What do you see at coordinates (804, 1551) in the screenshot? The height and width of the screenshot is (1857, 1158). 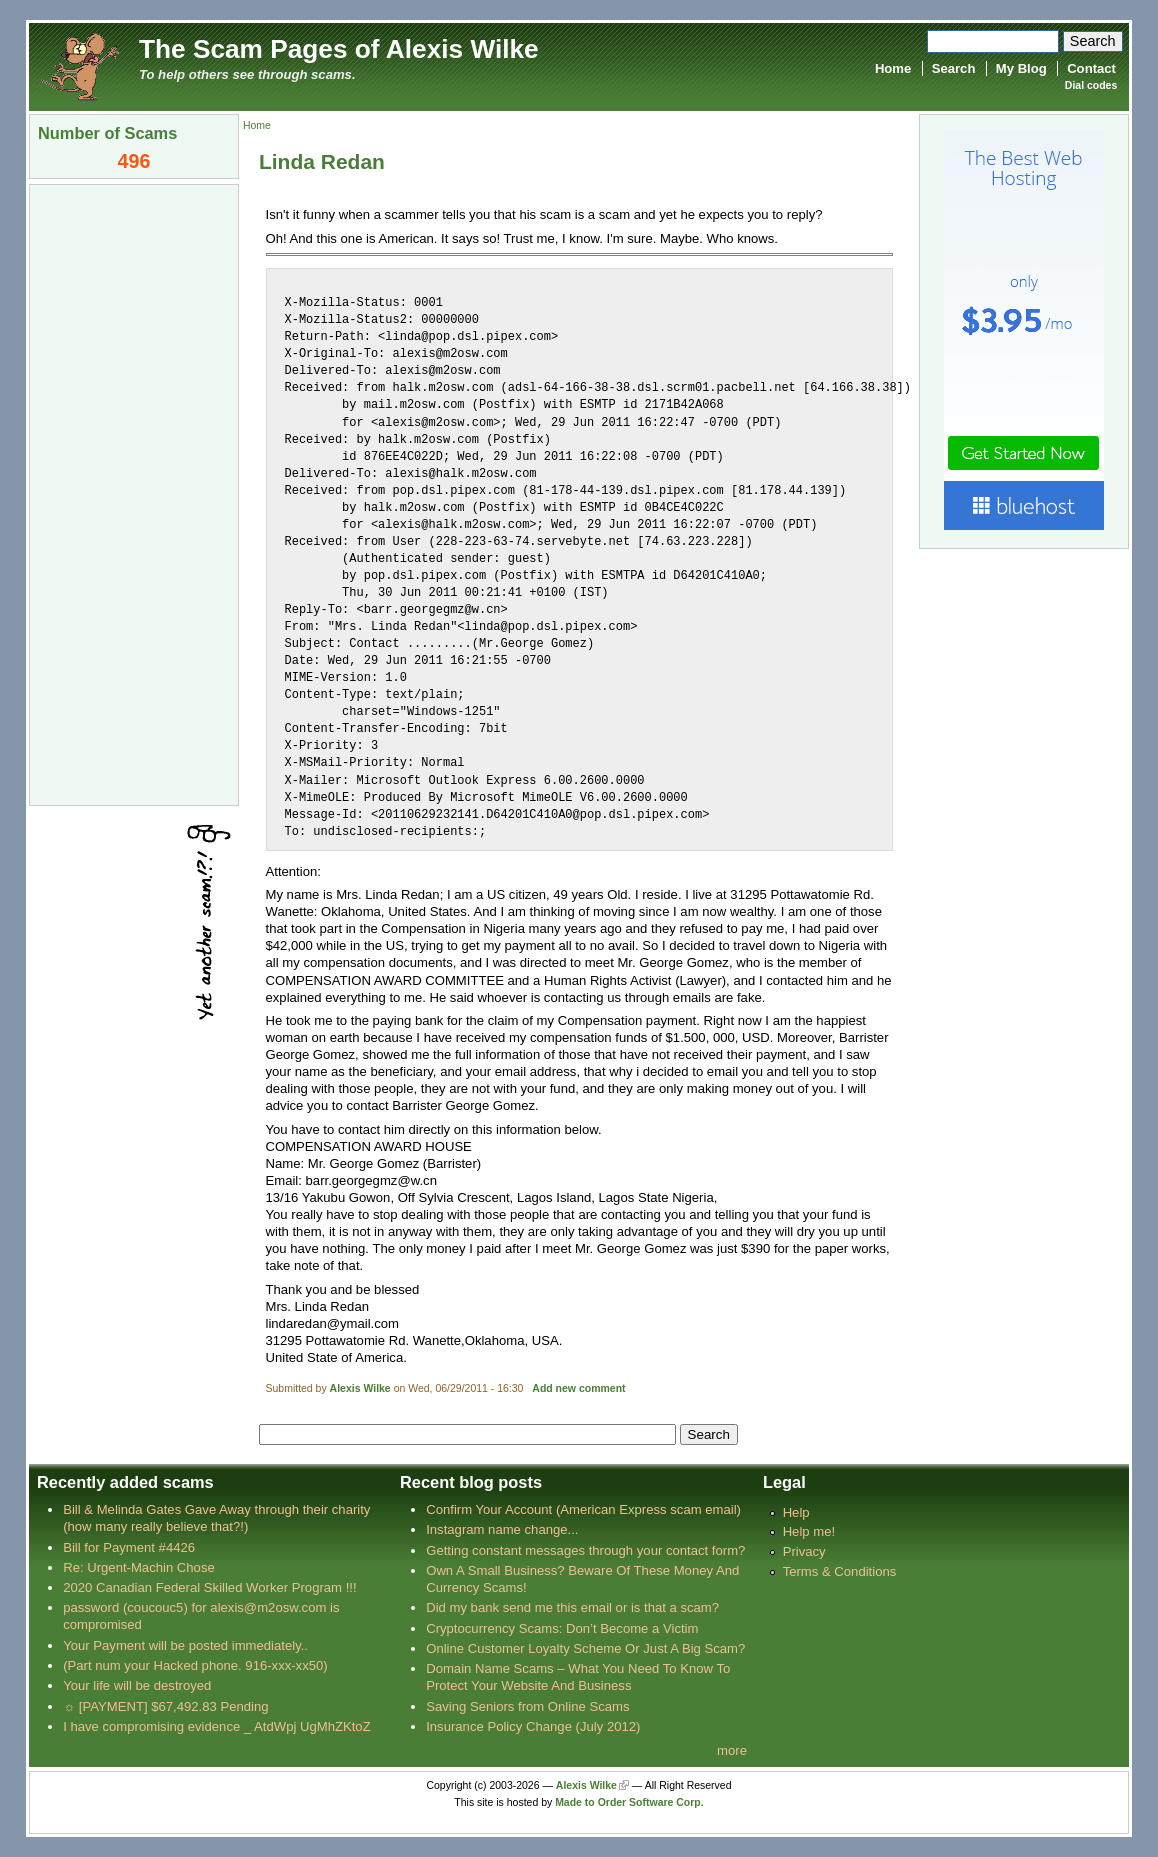 I see `Privacy` at bounding box center [804, 1551].